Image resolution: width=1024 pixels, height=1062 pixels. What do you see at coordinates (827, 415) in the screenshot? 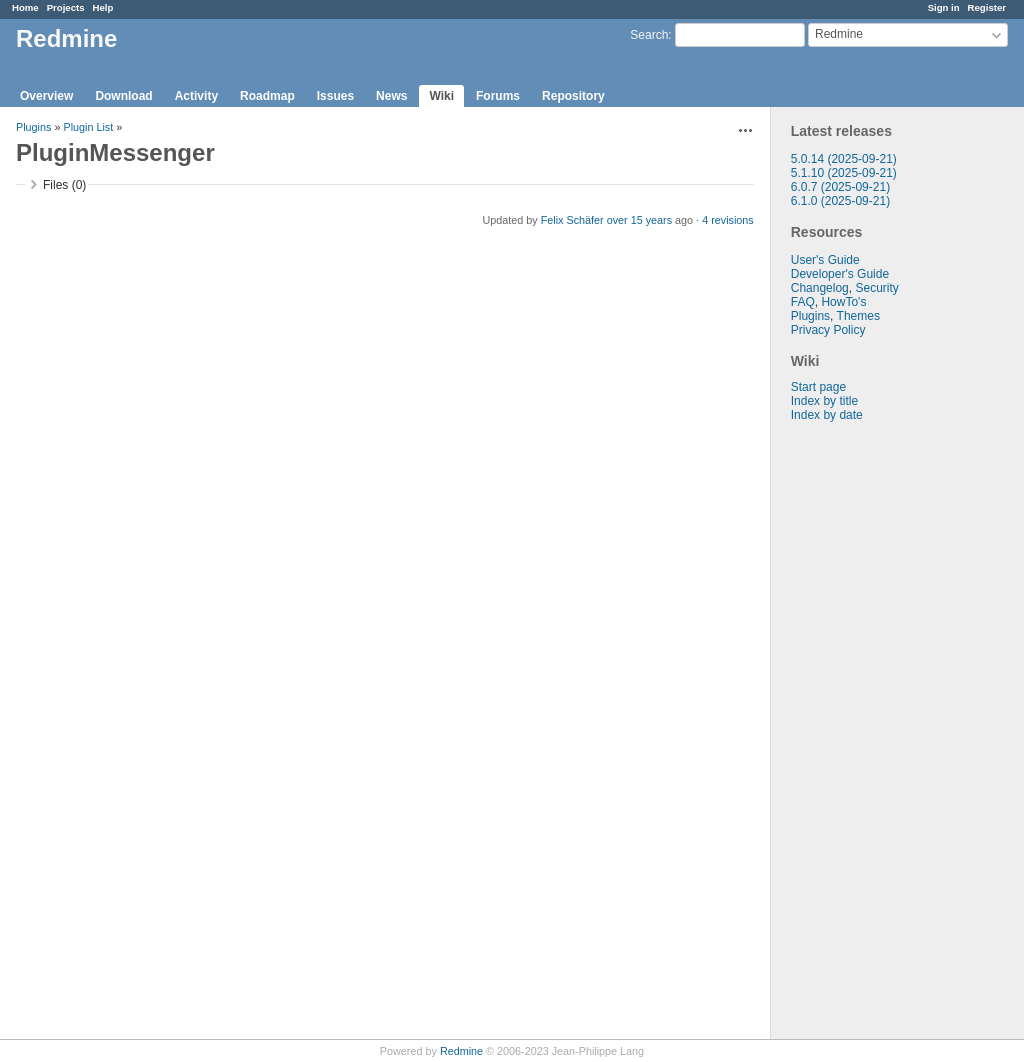
I see `Index by date` at bounding box center [827, 415].